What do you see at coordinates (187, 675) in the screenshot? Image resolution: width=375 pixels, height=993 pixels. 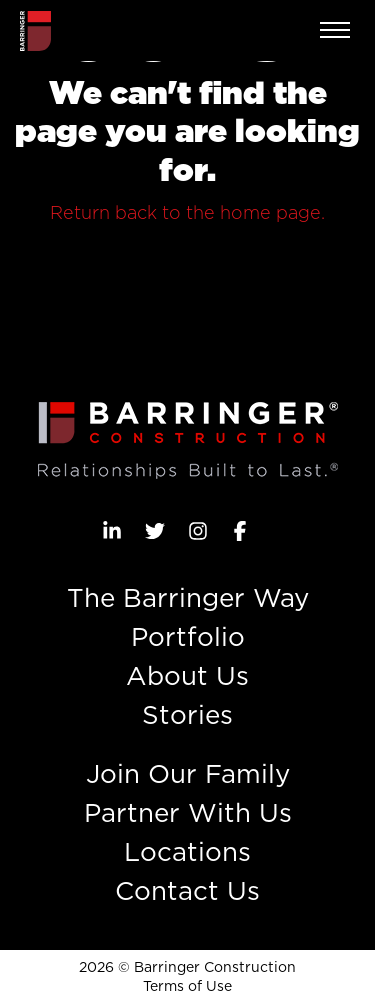 I see `About Us` at bounding box center [187, 675].